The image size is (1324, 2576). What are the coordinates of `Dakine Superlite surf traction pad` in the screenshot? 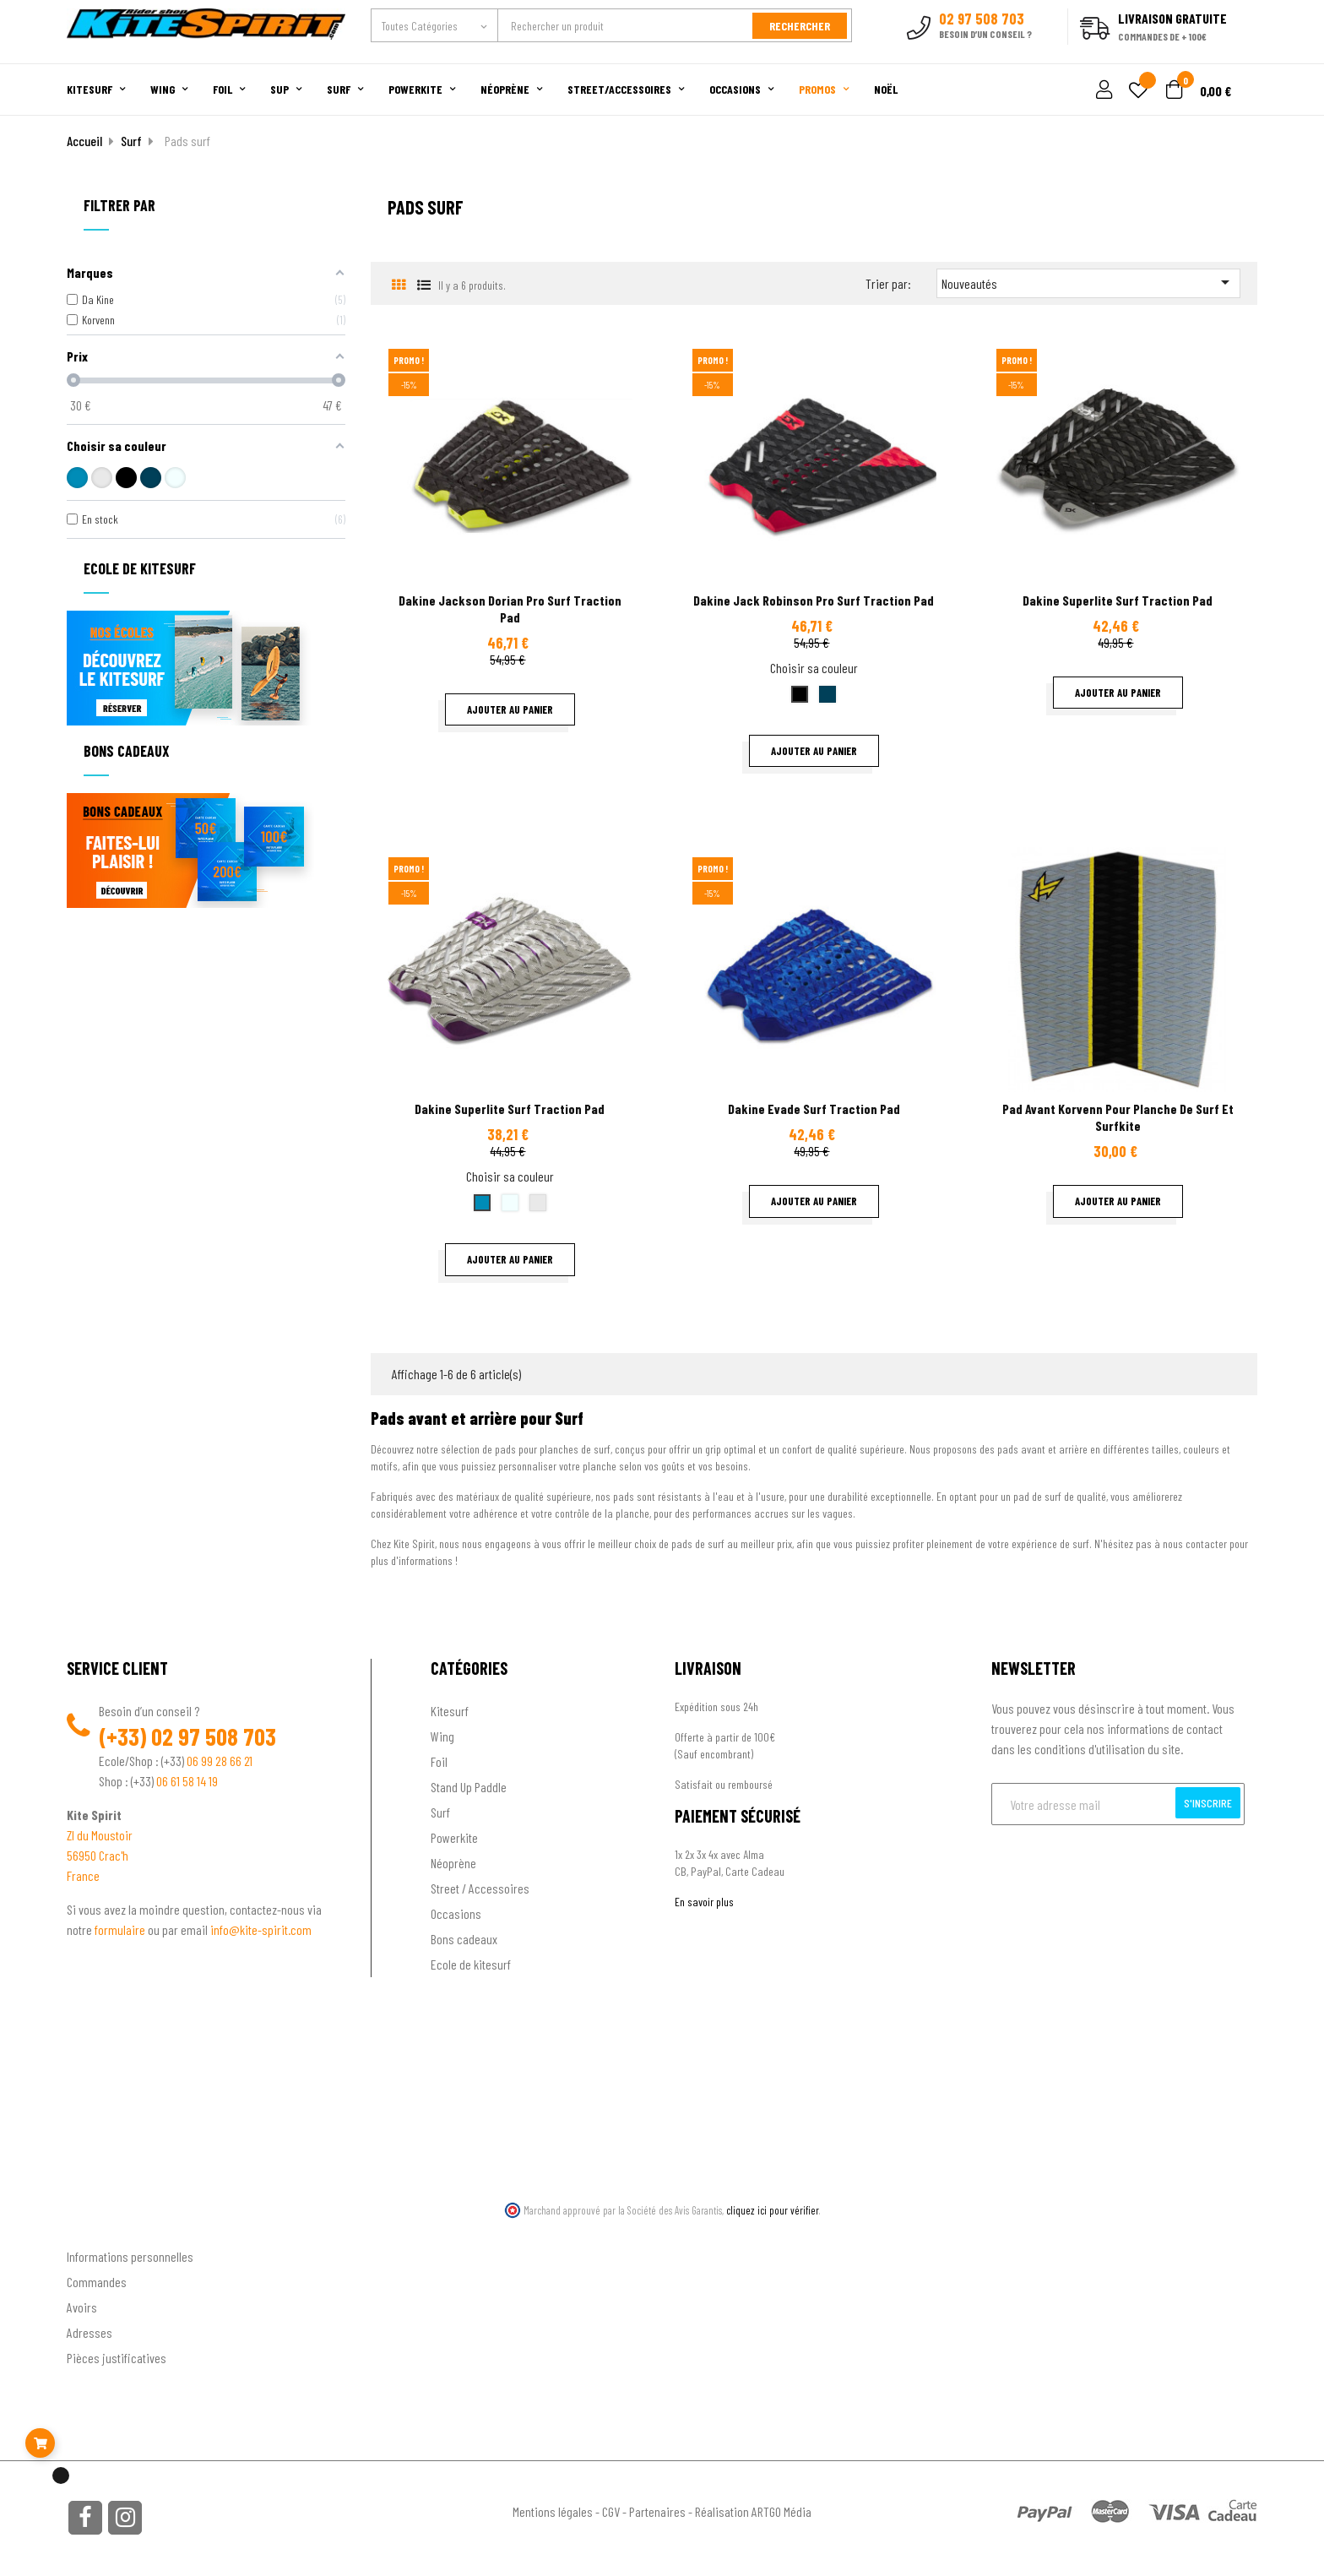 It's located at (1118, 598).